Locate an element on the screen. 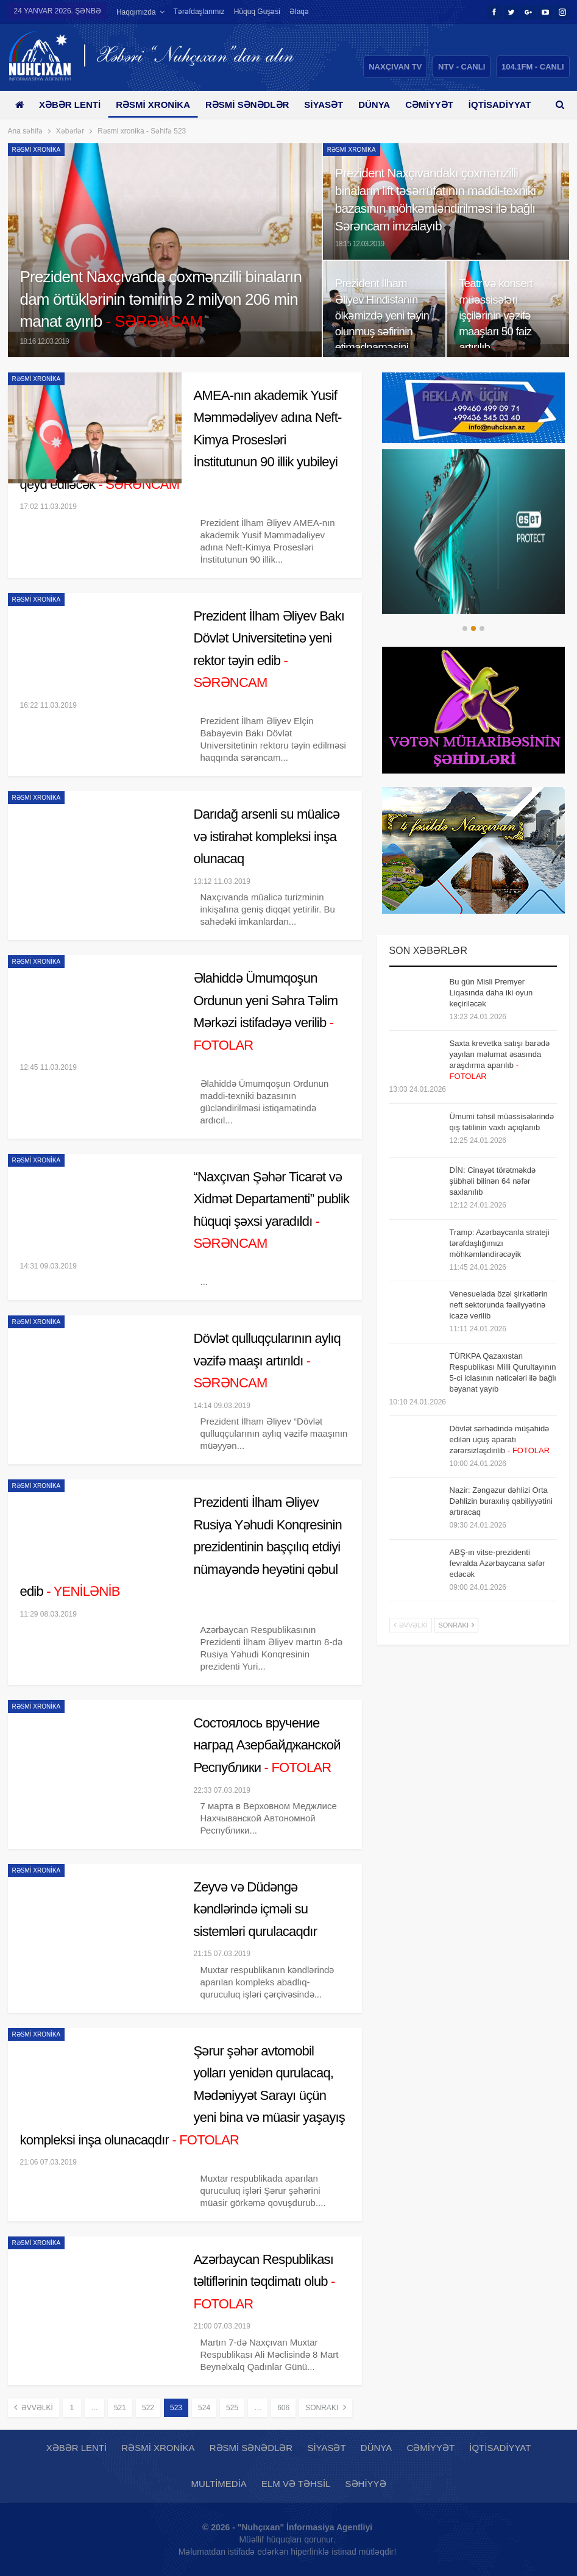  Tramp: Azərbaycanla strateji tərəfdaşlığımızı möhkəmləndirəcəyik is located at coordinates (500, 1243).